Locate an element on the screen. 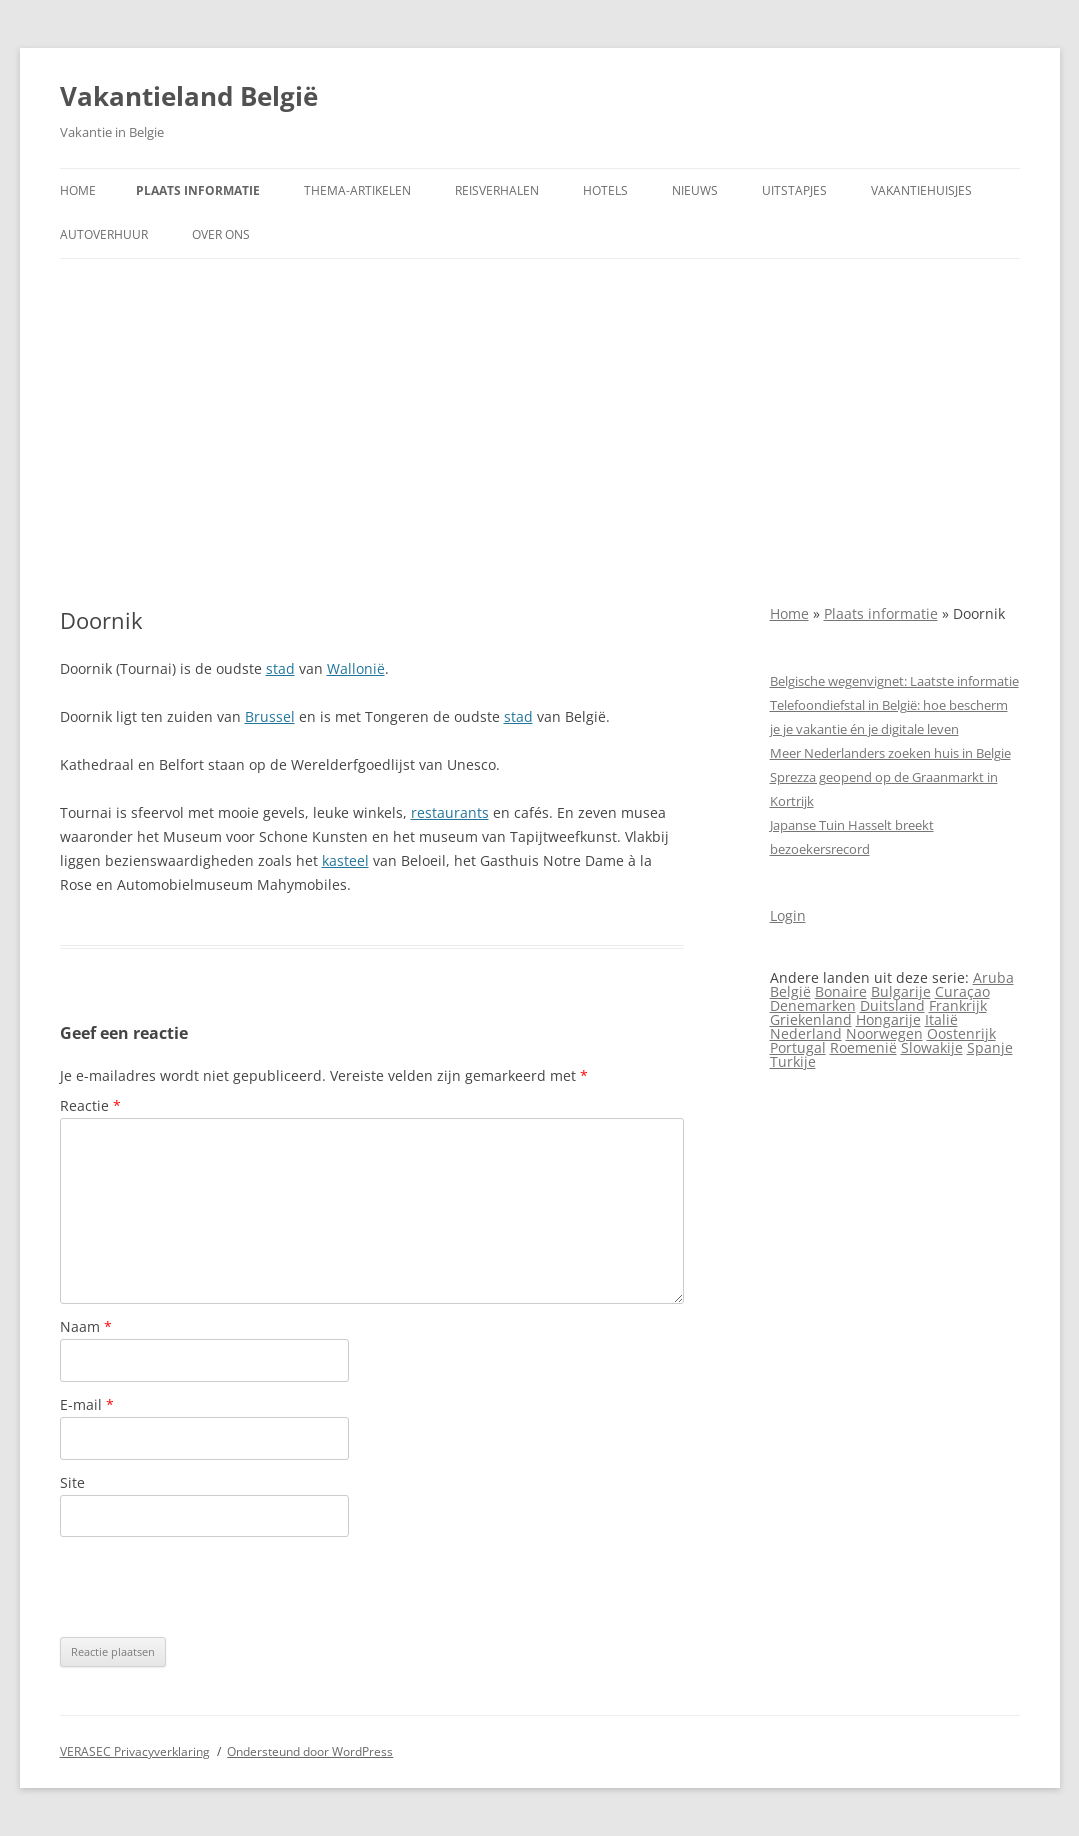  VERASEC Privacyverklaring is located at coordinates (135, 1751).